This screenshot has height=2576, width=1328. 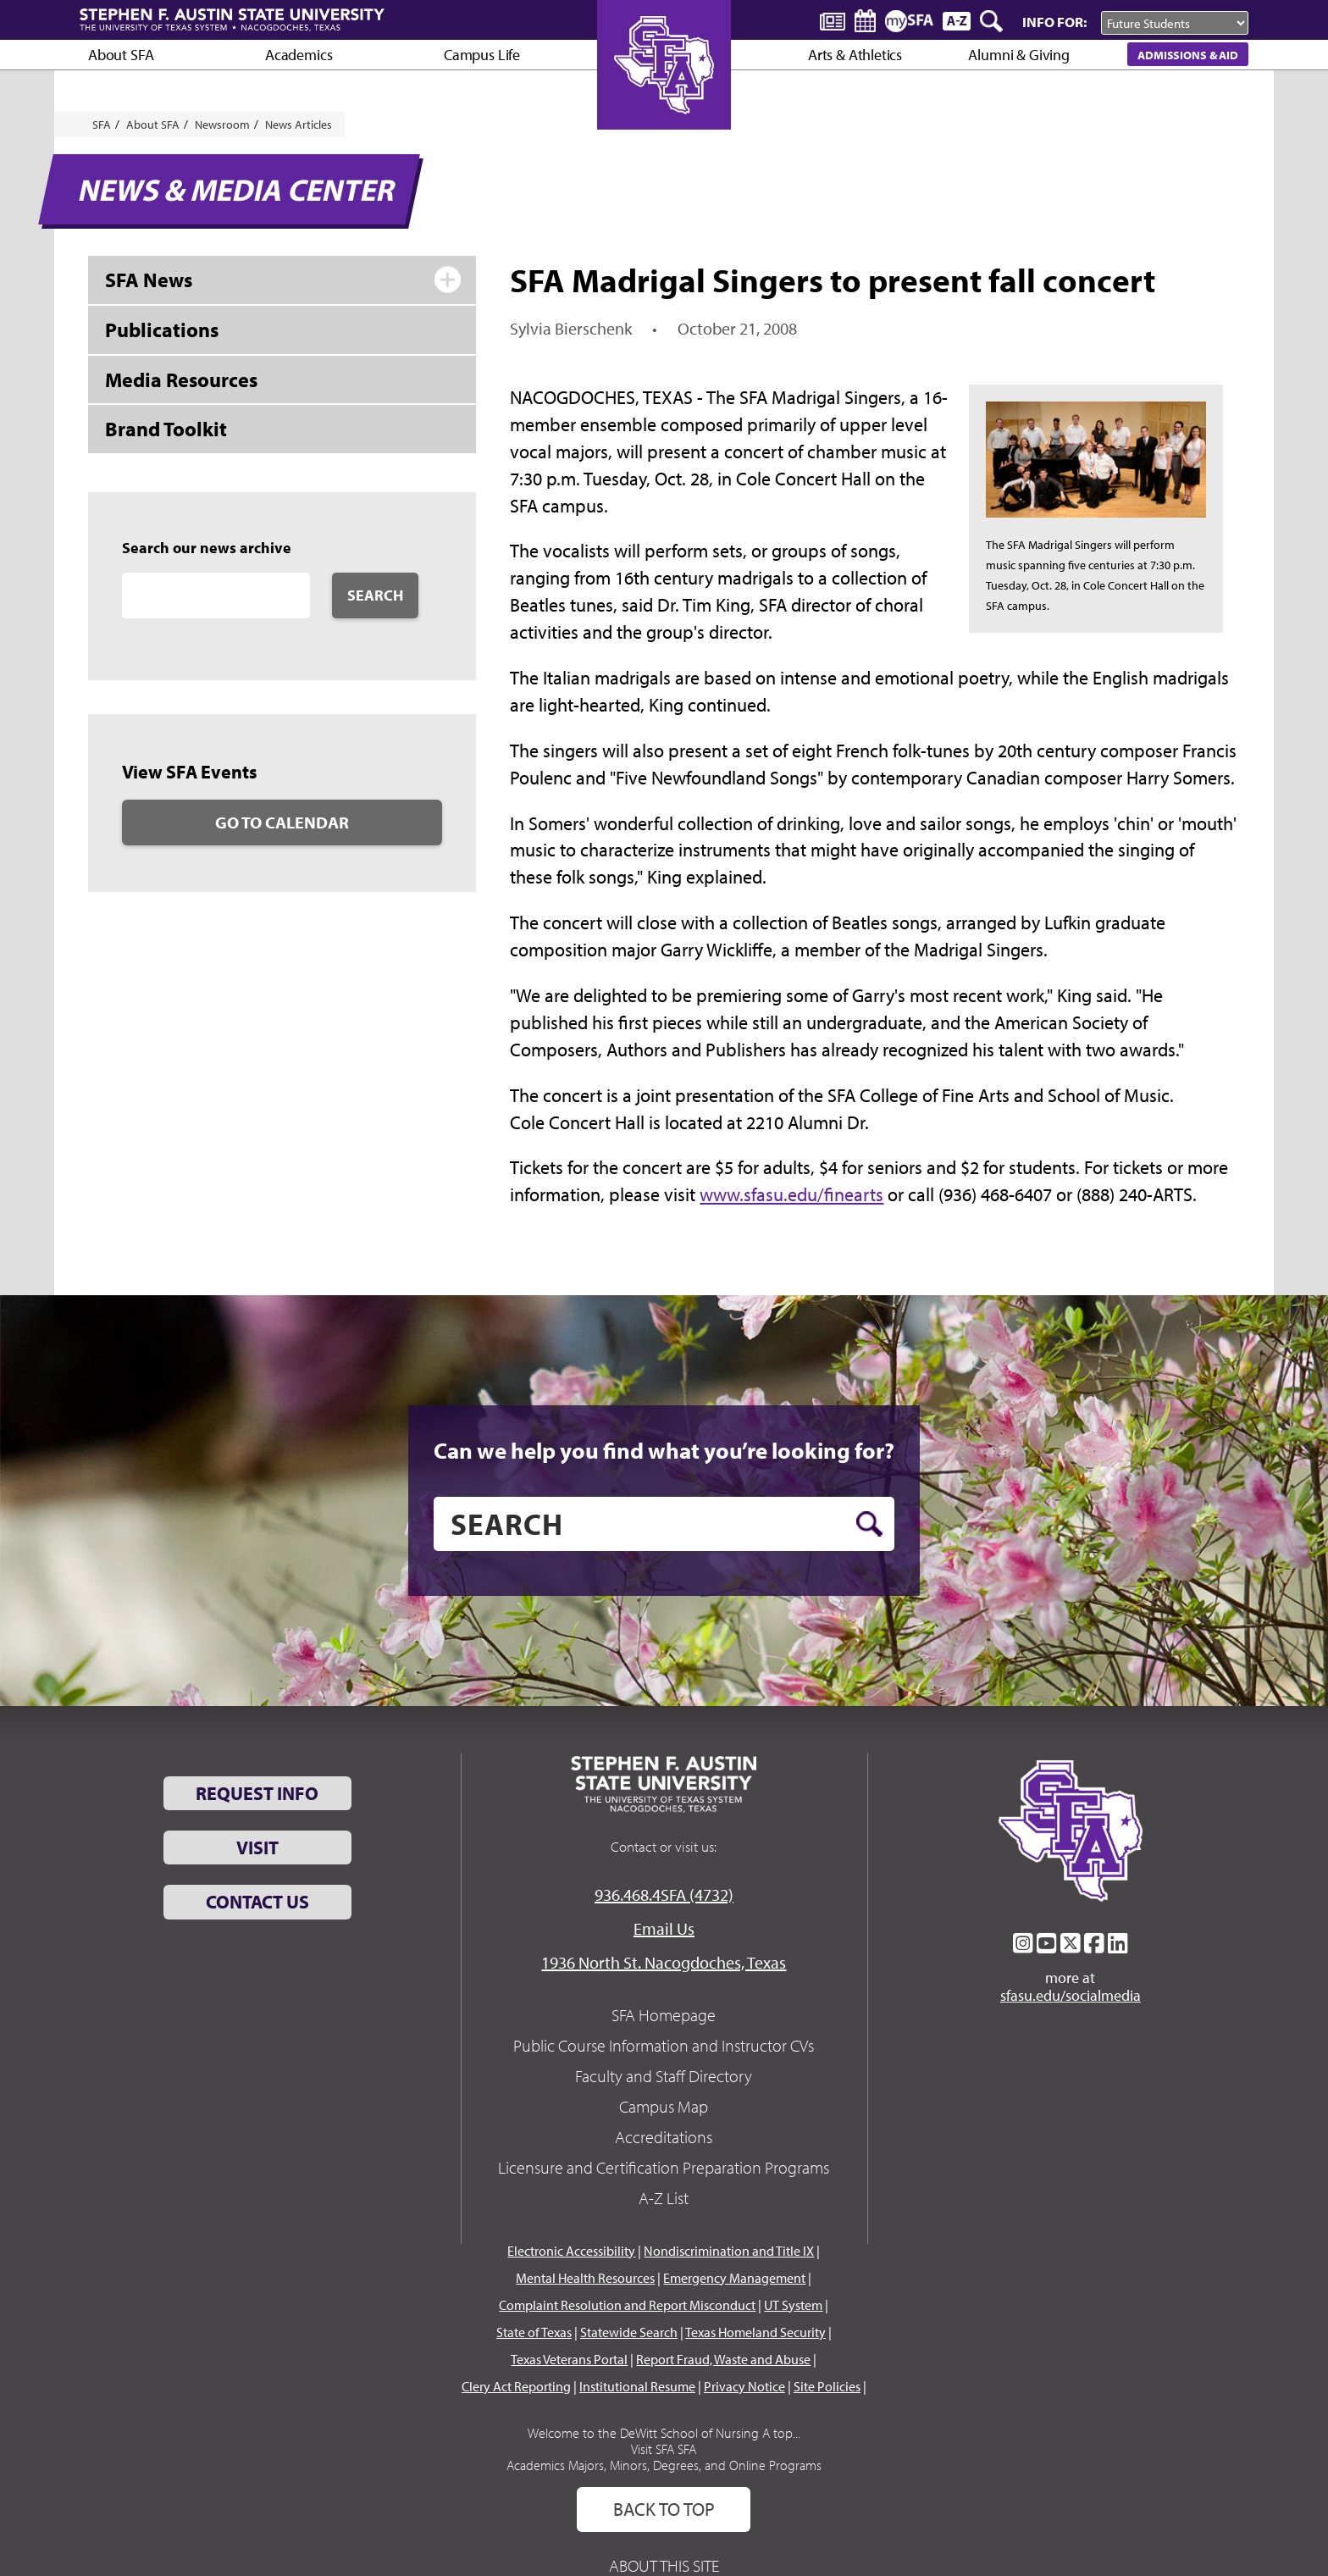 I want to click on Contact Us, so click(x=257, y=1902).